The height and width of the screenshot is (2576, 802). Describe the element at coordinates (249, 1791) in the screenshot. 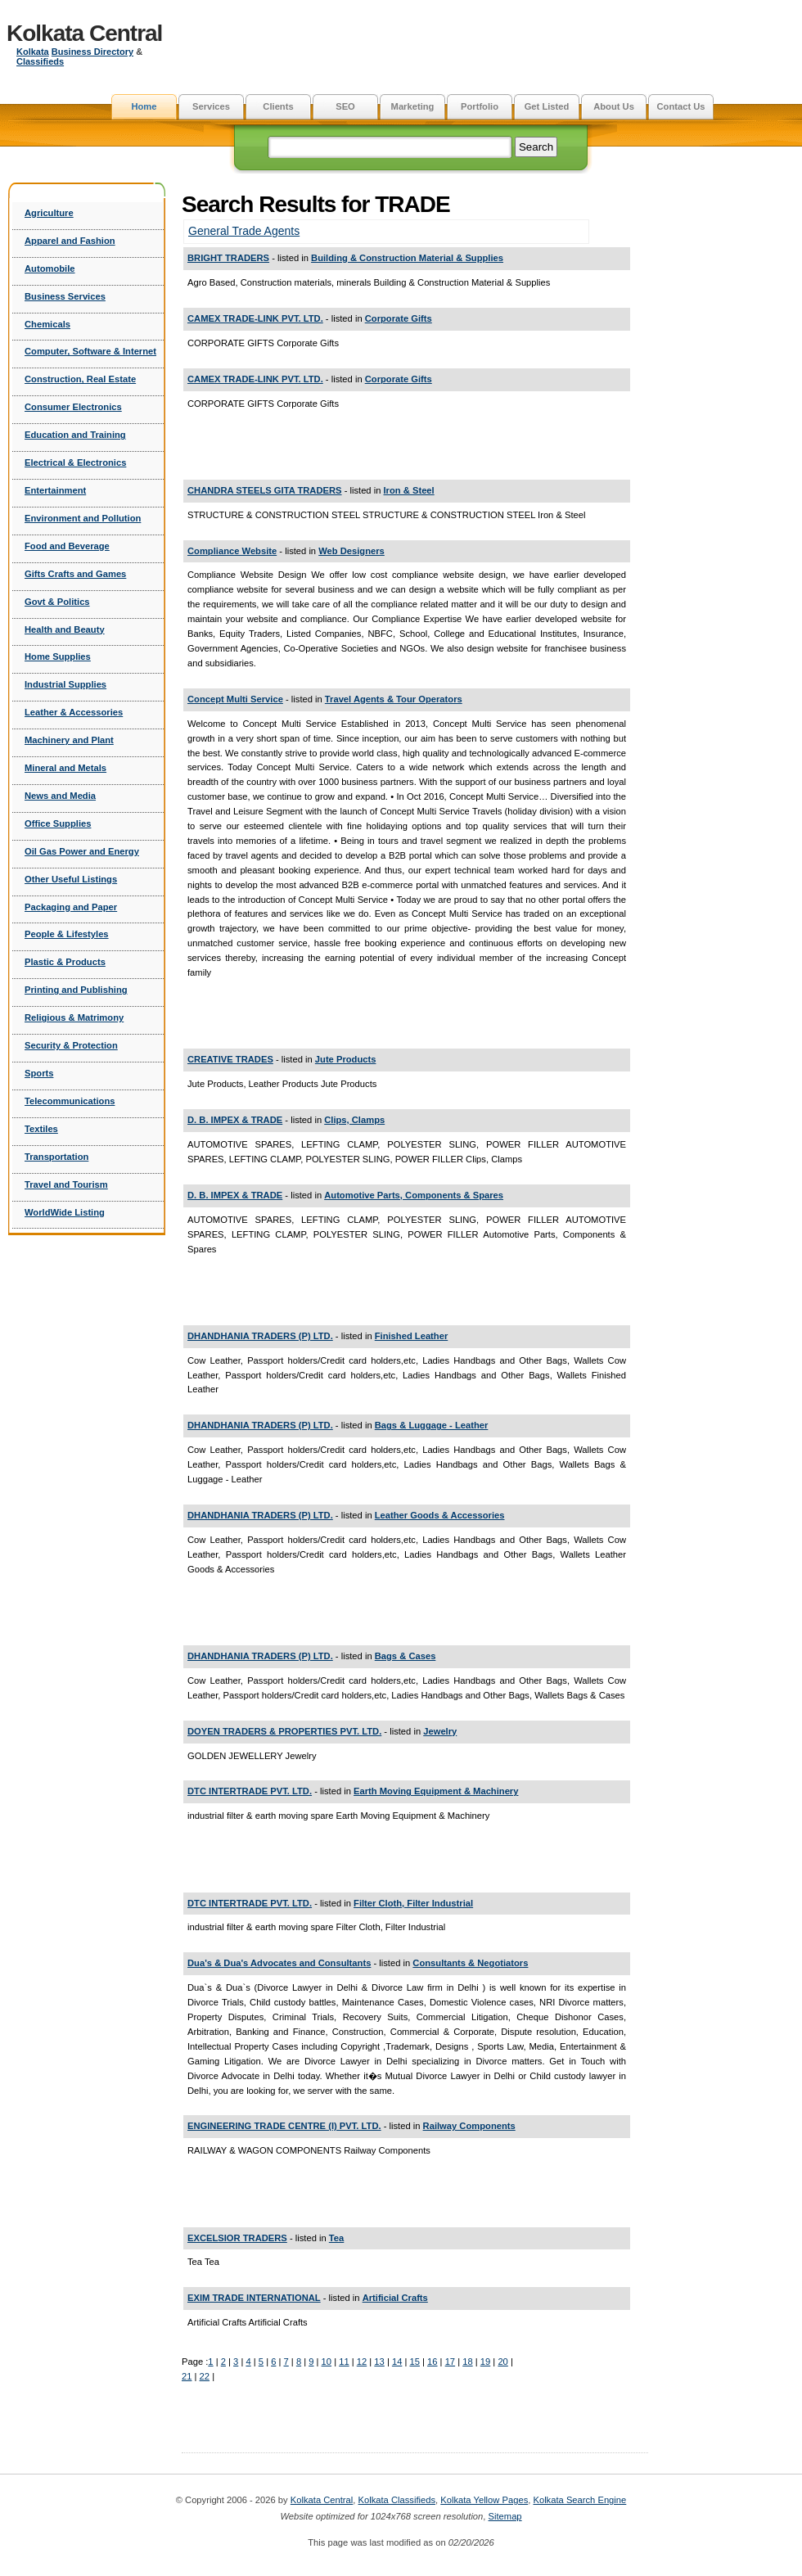

I see `DTC INTERTRADE PVT. LTD.` at that location.